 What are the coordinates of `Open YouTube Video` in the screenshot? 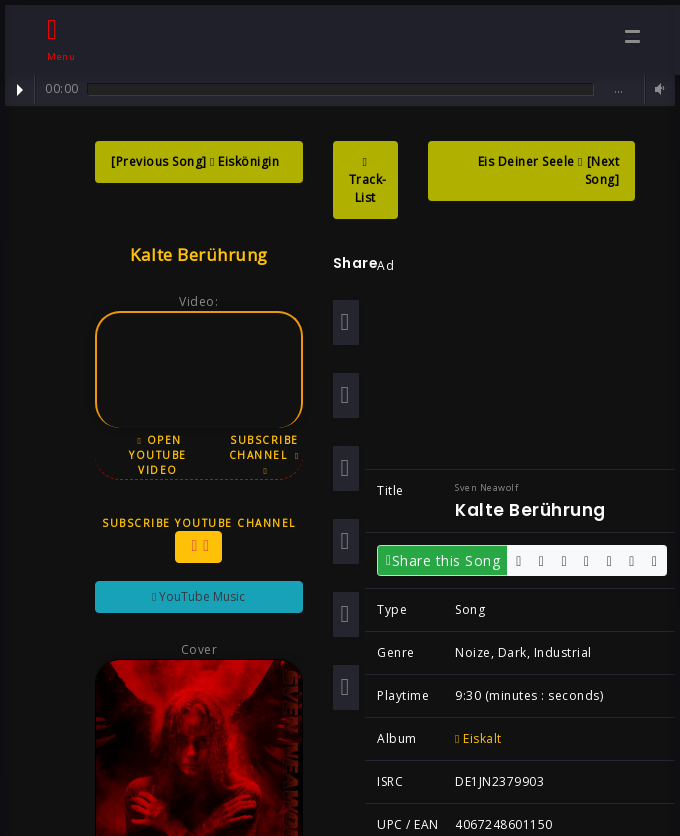 It's located at (152, 455).